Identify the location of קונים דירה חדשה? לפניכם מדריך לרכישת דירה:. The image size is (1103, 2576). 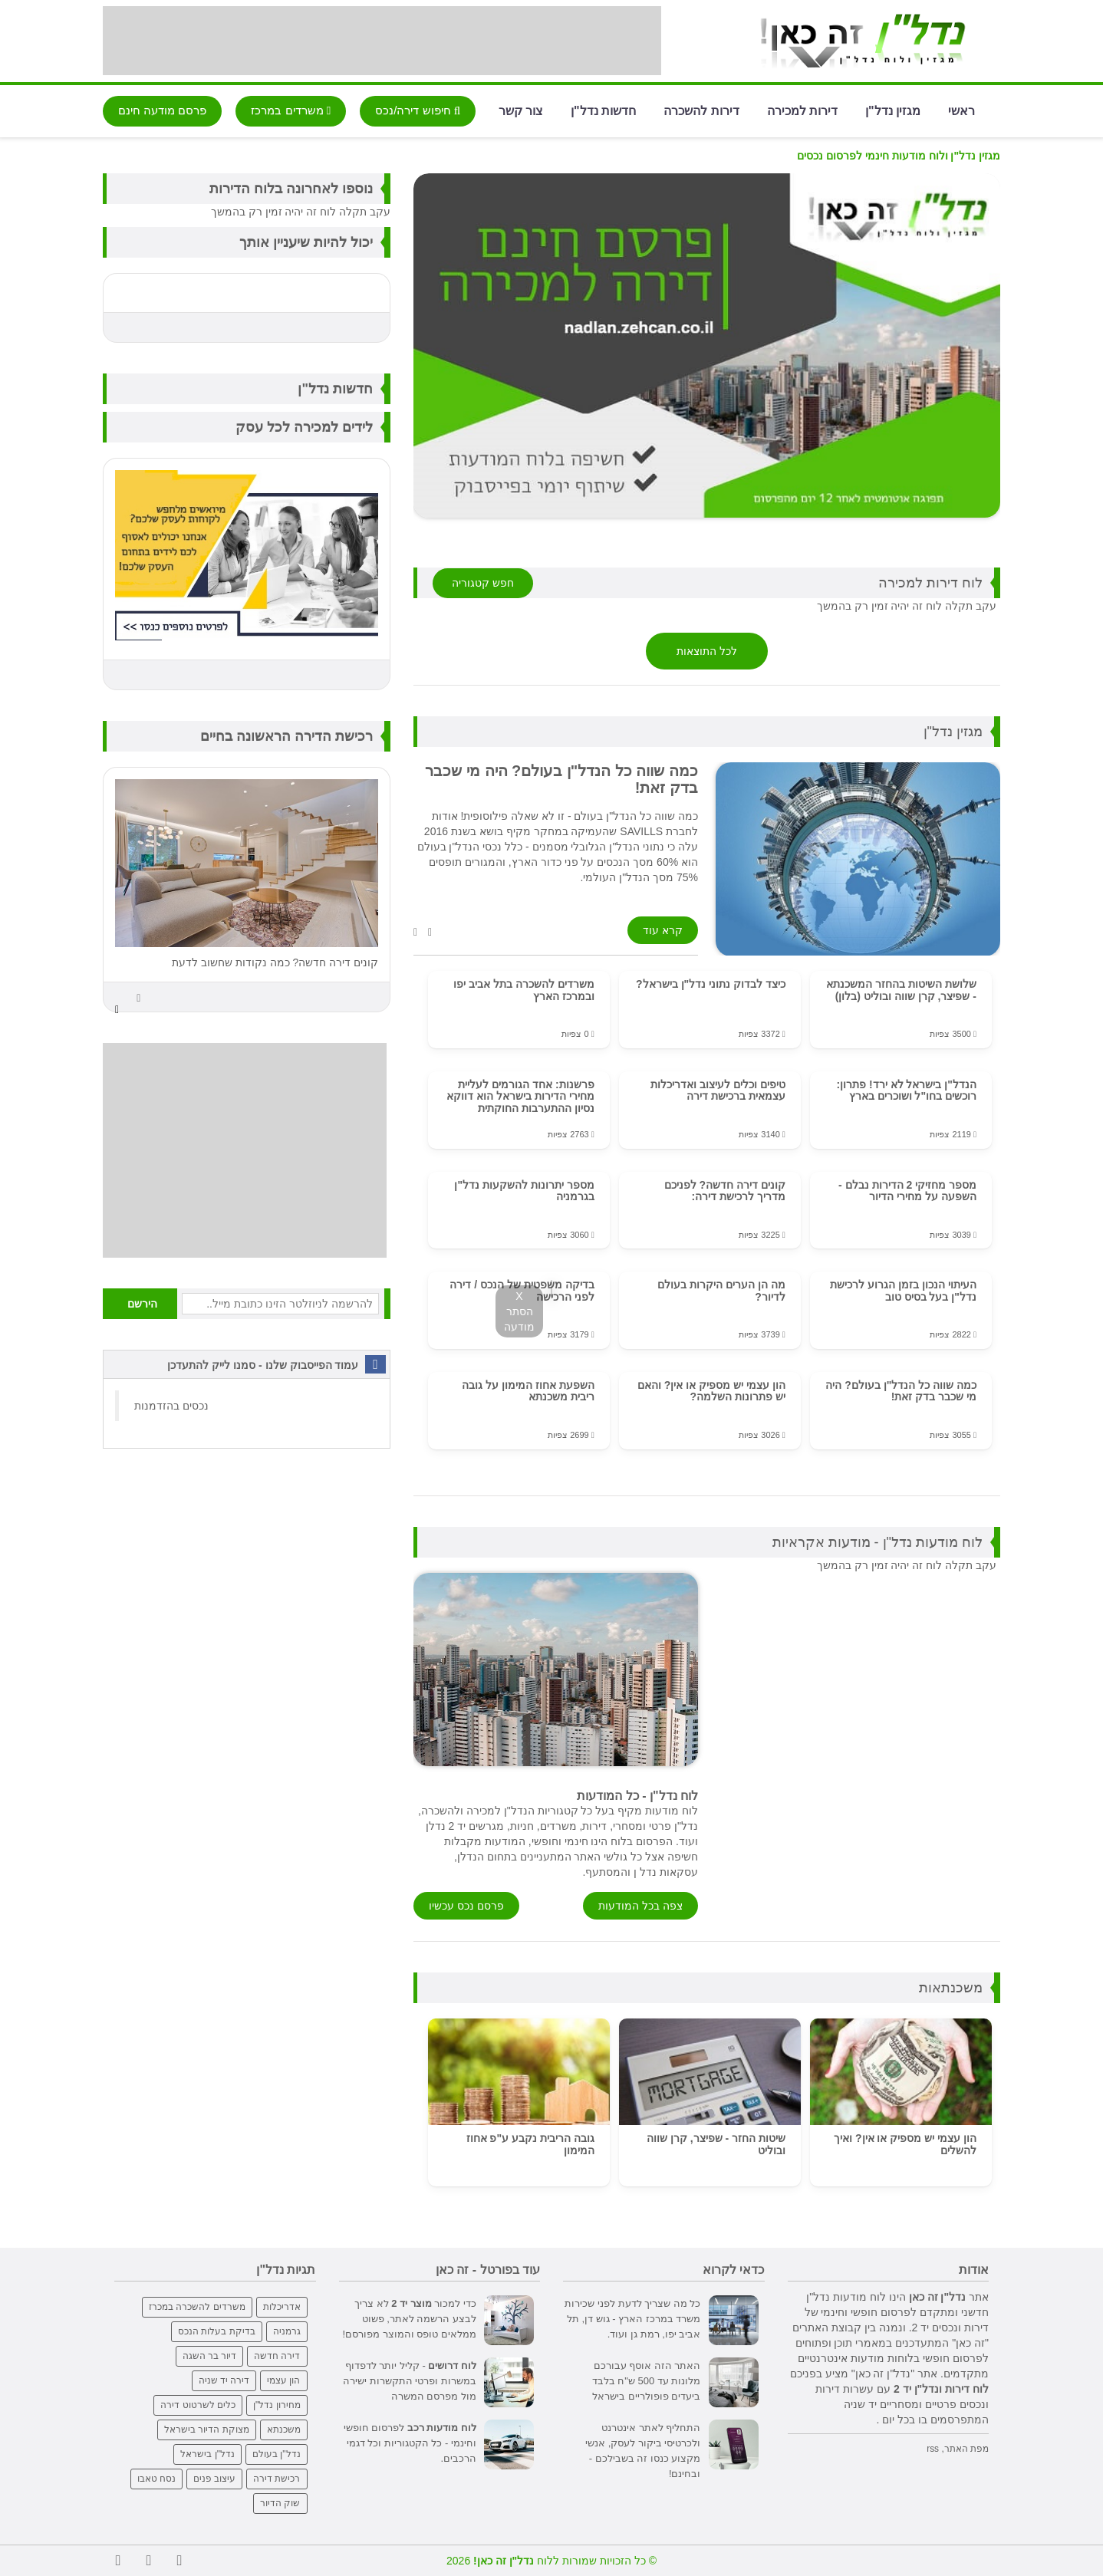
(724, 1190).